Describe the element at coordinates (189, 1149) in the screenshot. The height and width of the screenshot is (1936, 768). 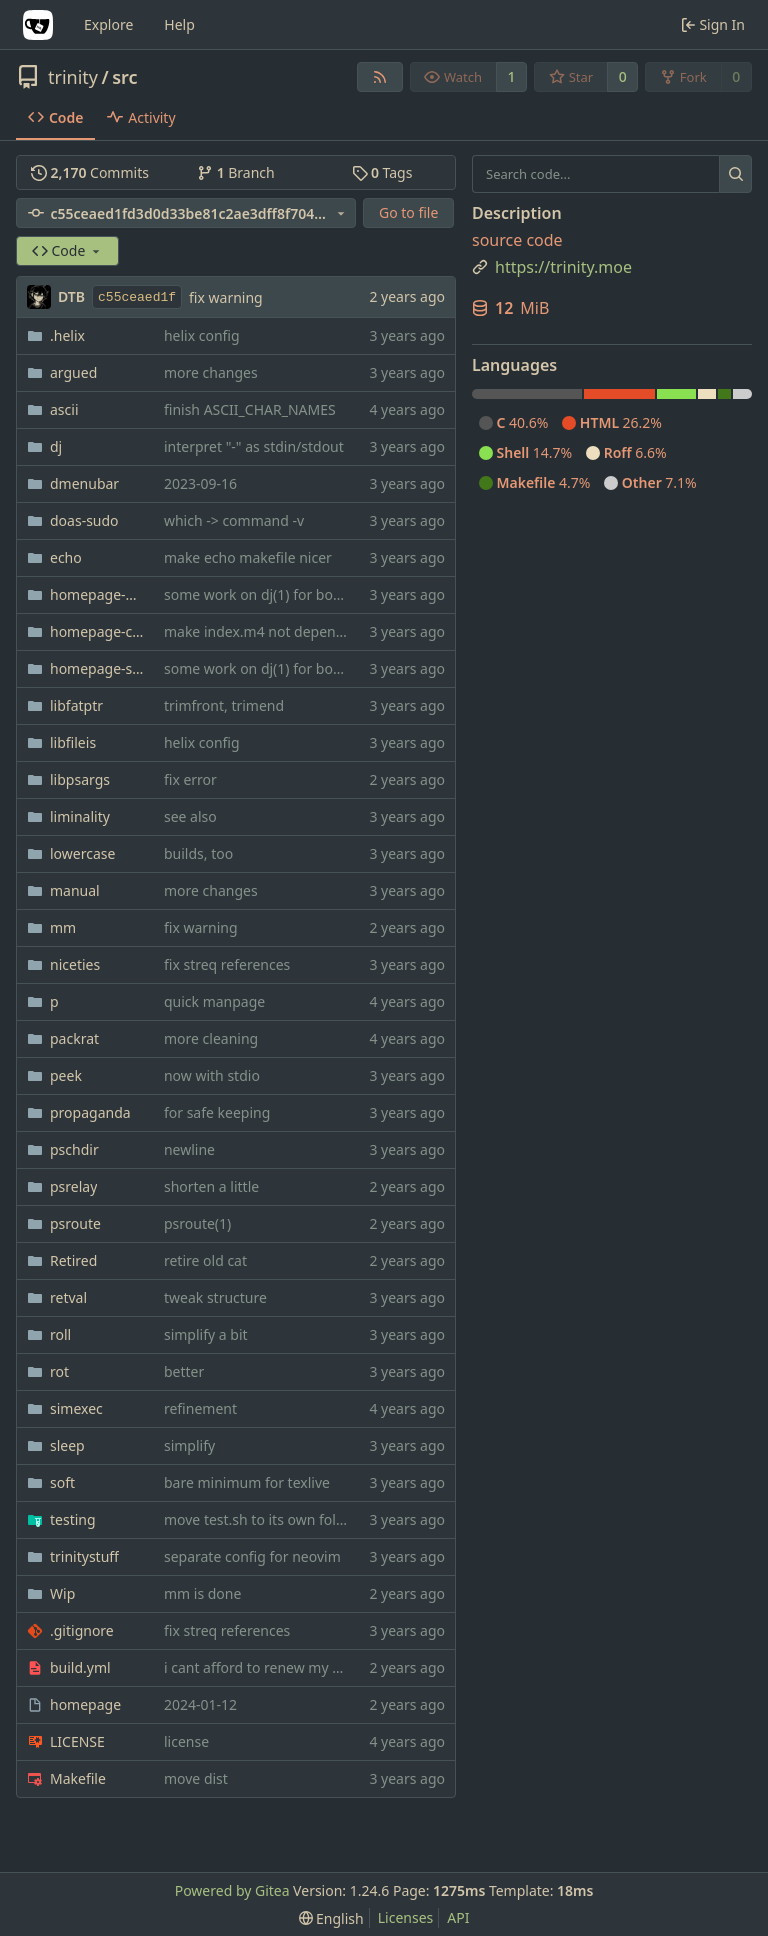
I see `newline` at that location.